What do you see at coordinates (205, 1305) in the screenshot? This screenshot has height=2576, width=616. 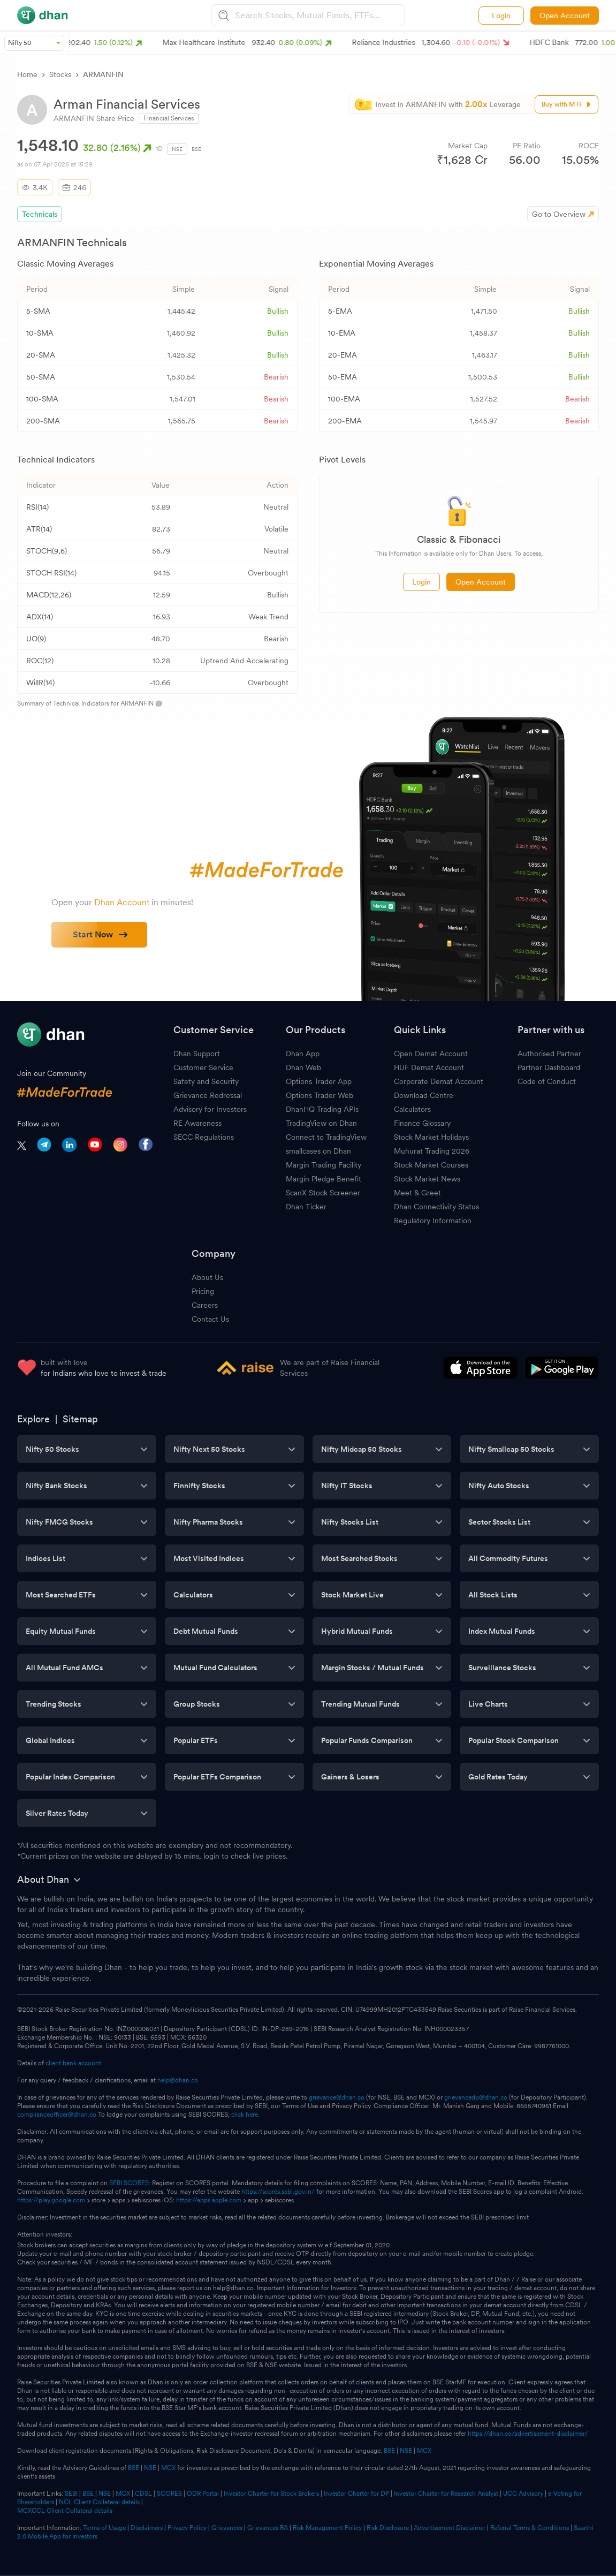 I see `Careers` at bounding box center [205, 1305].